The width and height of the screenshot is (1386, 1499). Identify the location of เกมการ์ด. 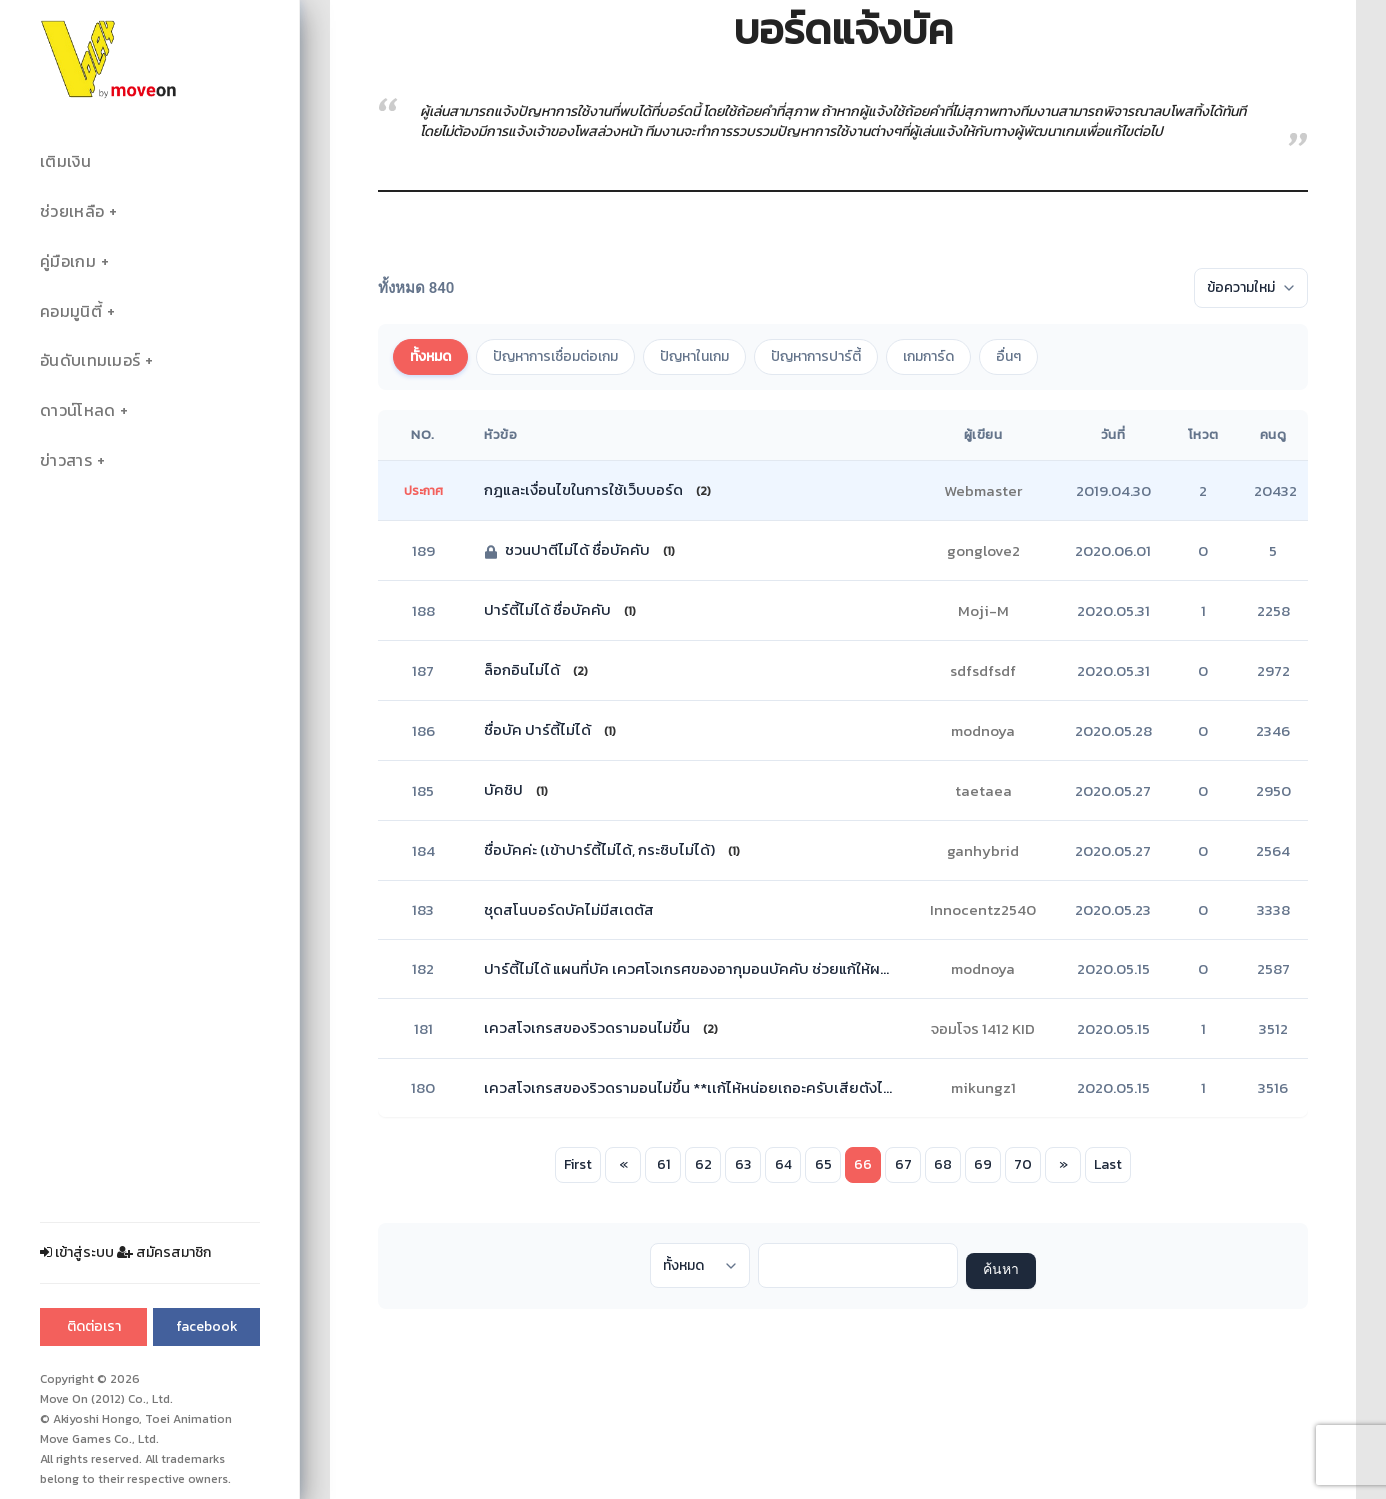
(928, 356).